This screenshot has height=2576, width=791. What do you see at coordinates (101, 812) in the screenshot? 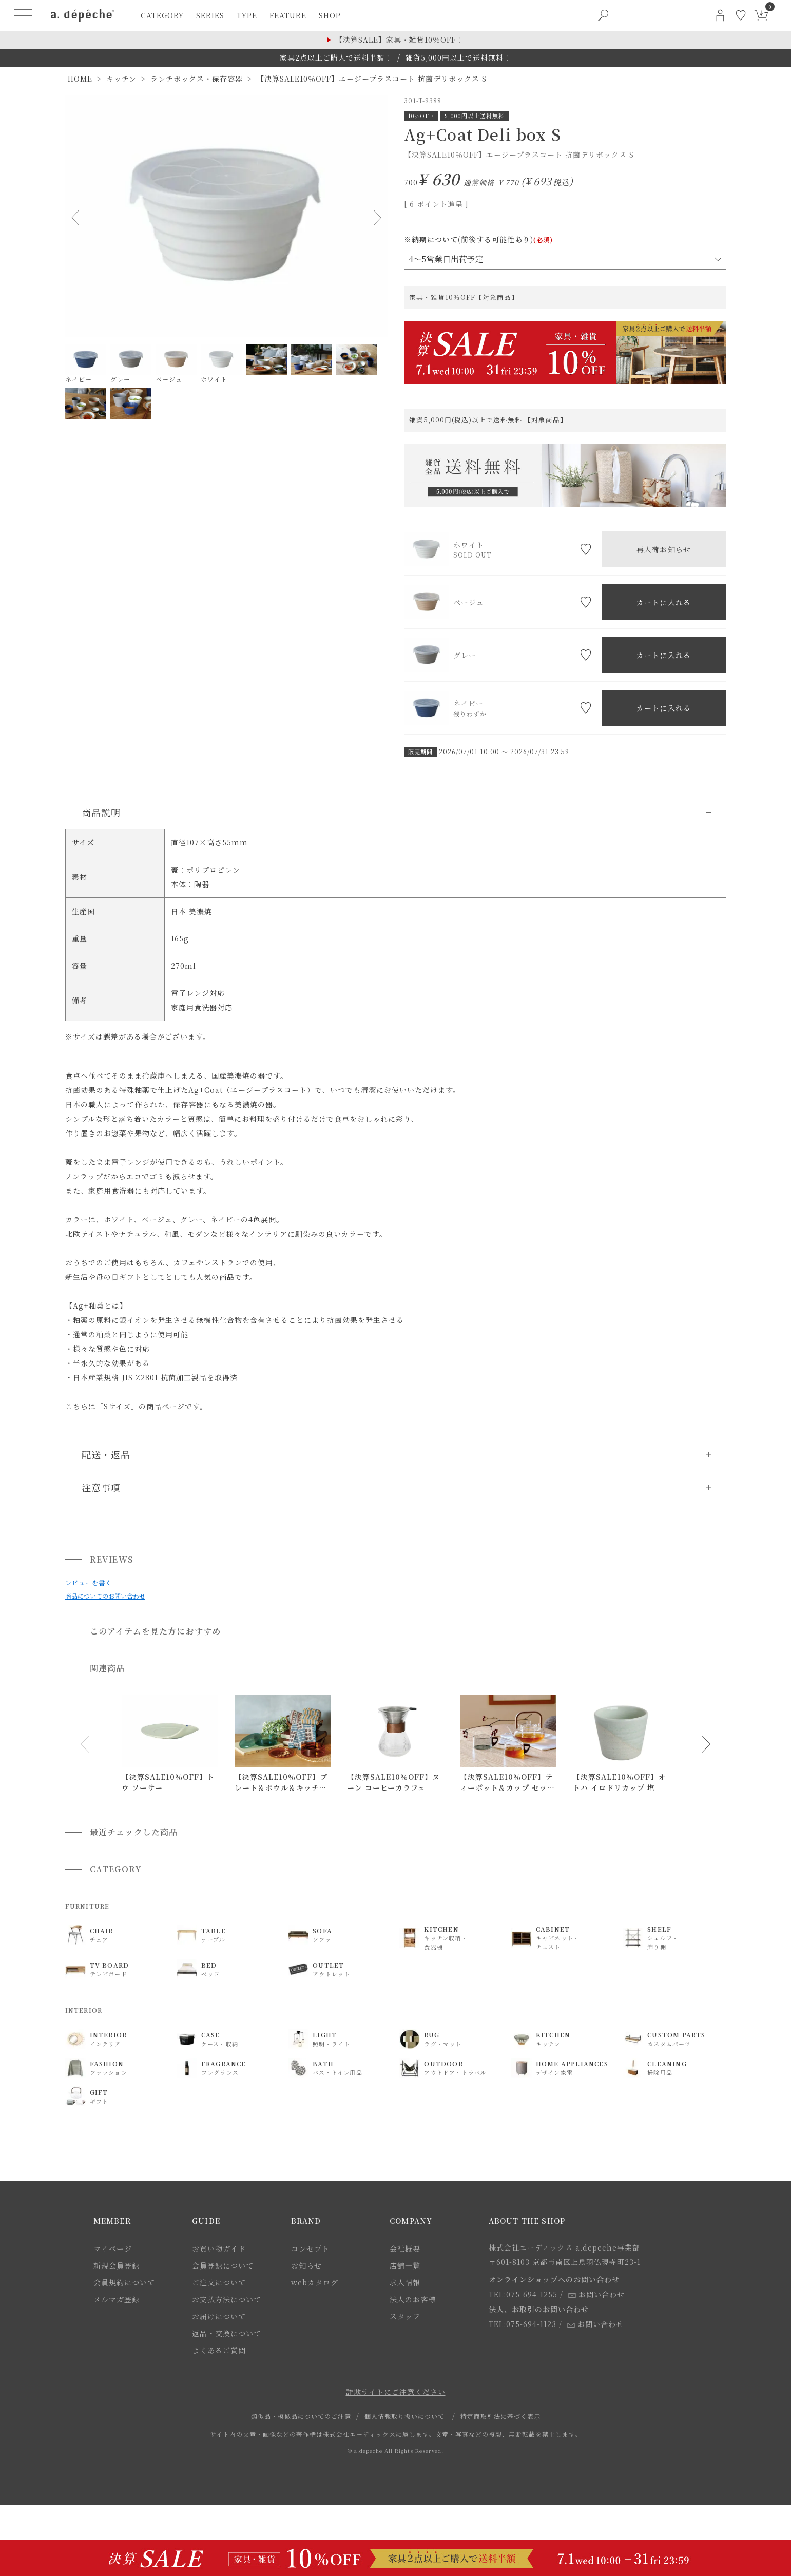
I see `商品説明 [button]` at bounding box center [101, 812].